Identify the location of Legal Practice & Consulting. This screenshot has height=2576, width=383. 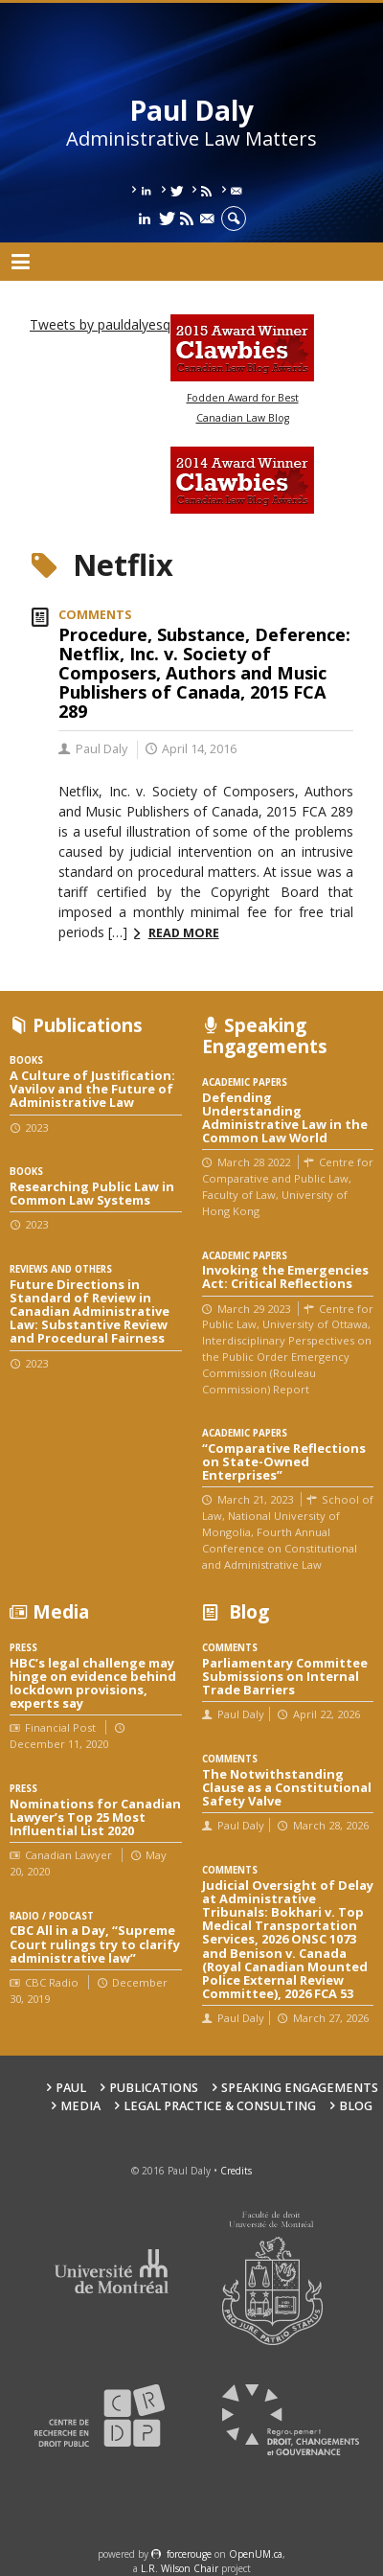
(220, 2106).